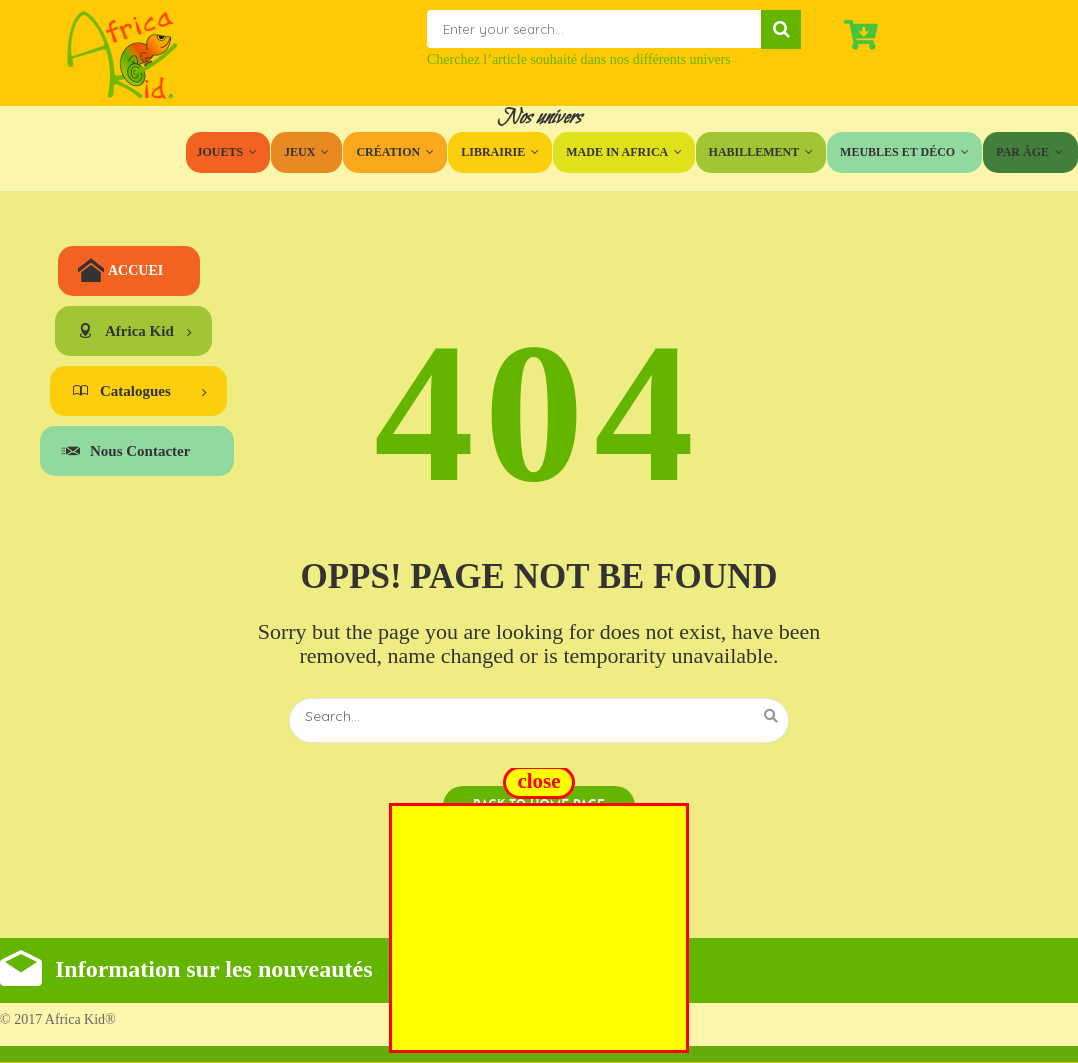 This screenshot has height=1063, width=1078. I want to click on Search, so click(781, 29).